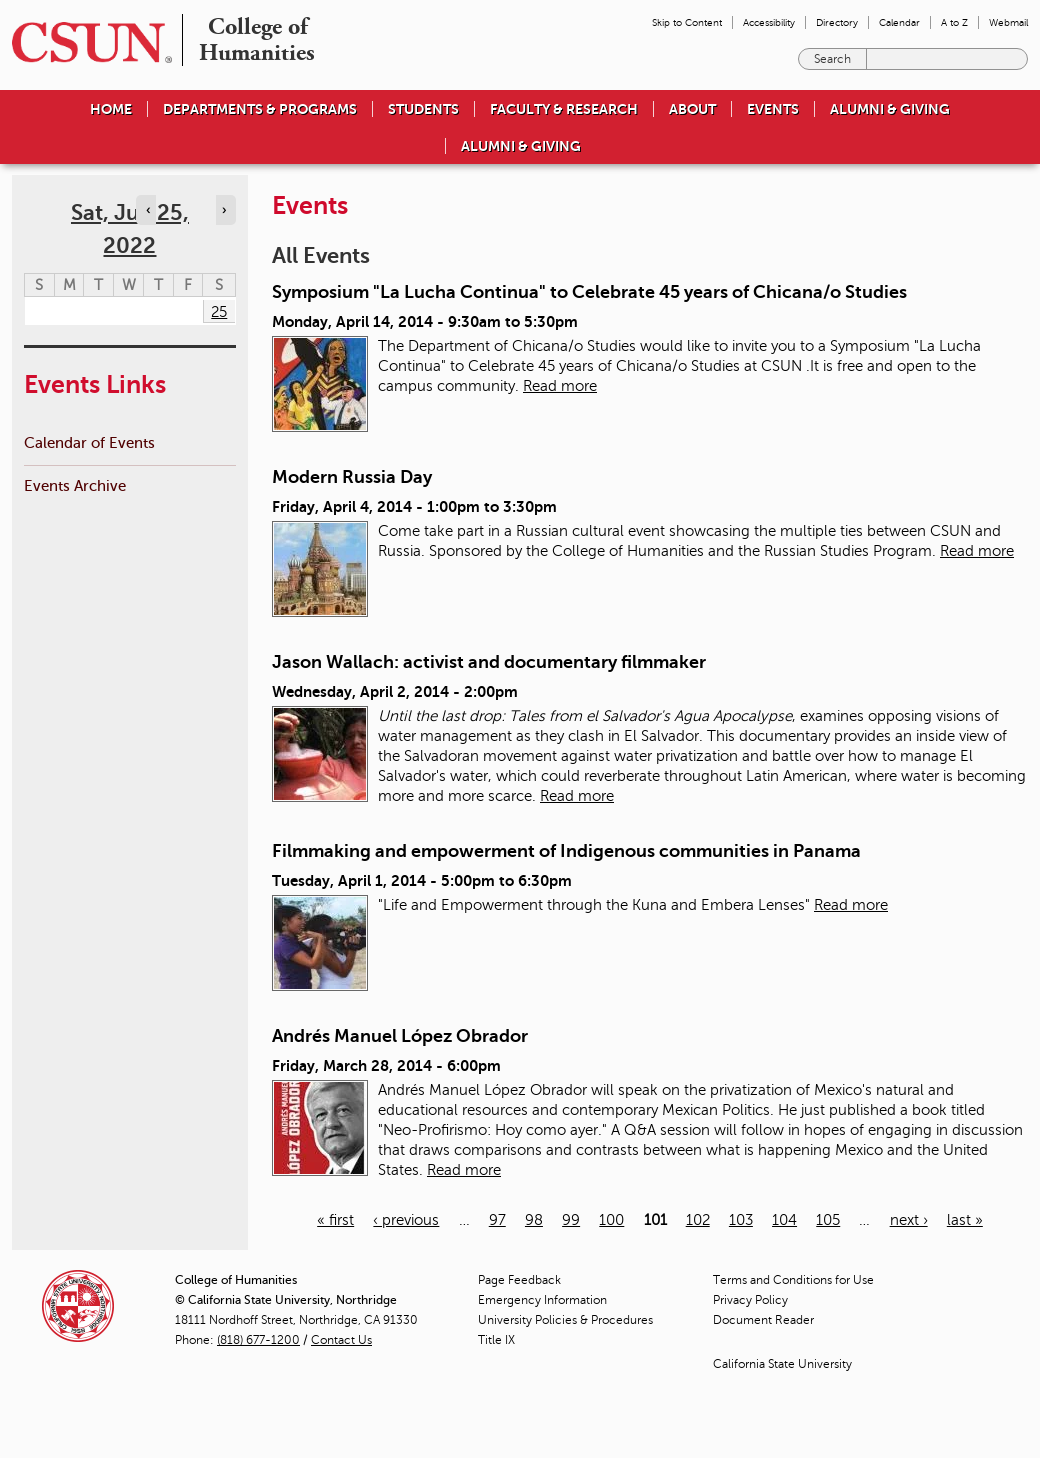  I want to click on 103, so click(741, 1220).